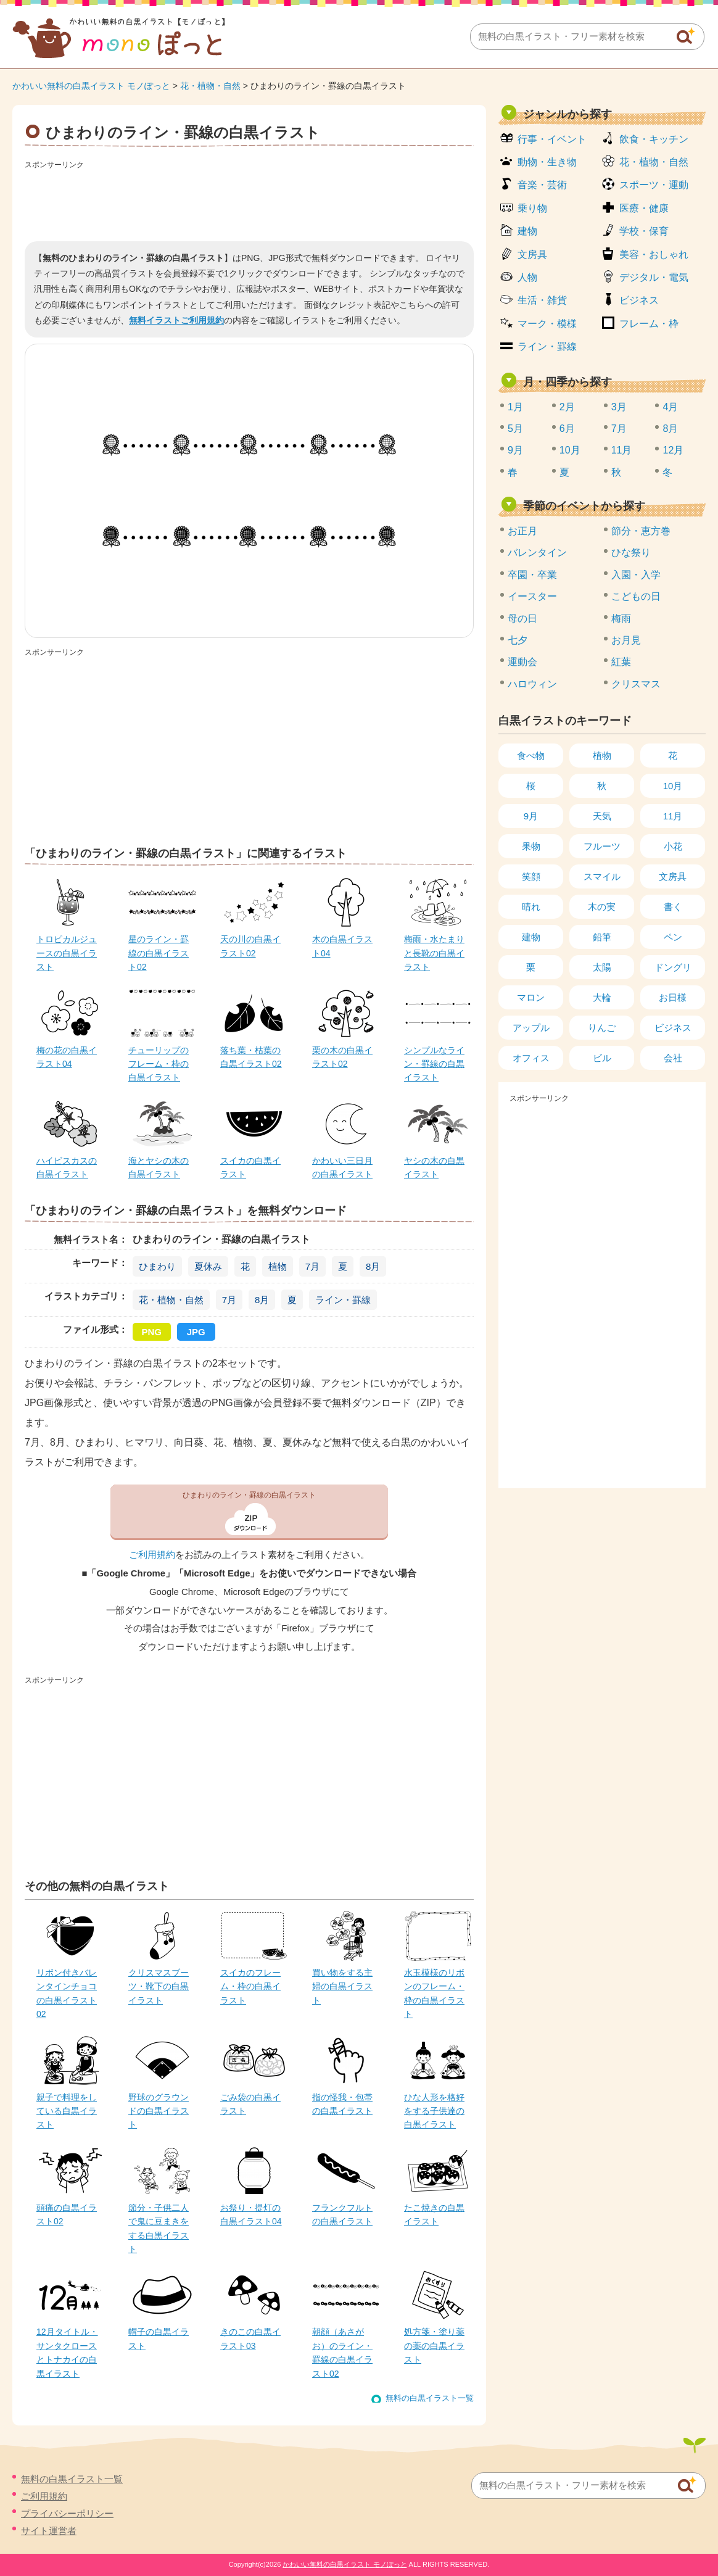 The width and height of the screenshot is (718, 2576). I want to click on きのこの白黒イラスト03, so click(250, 2338).